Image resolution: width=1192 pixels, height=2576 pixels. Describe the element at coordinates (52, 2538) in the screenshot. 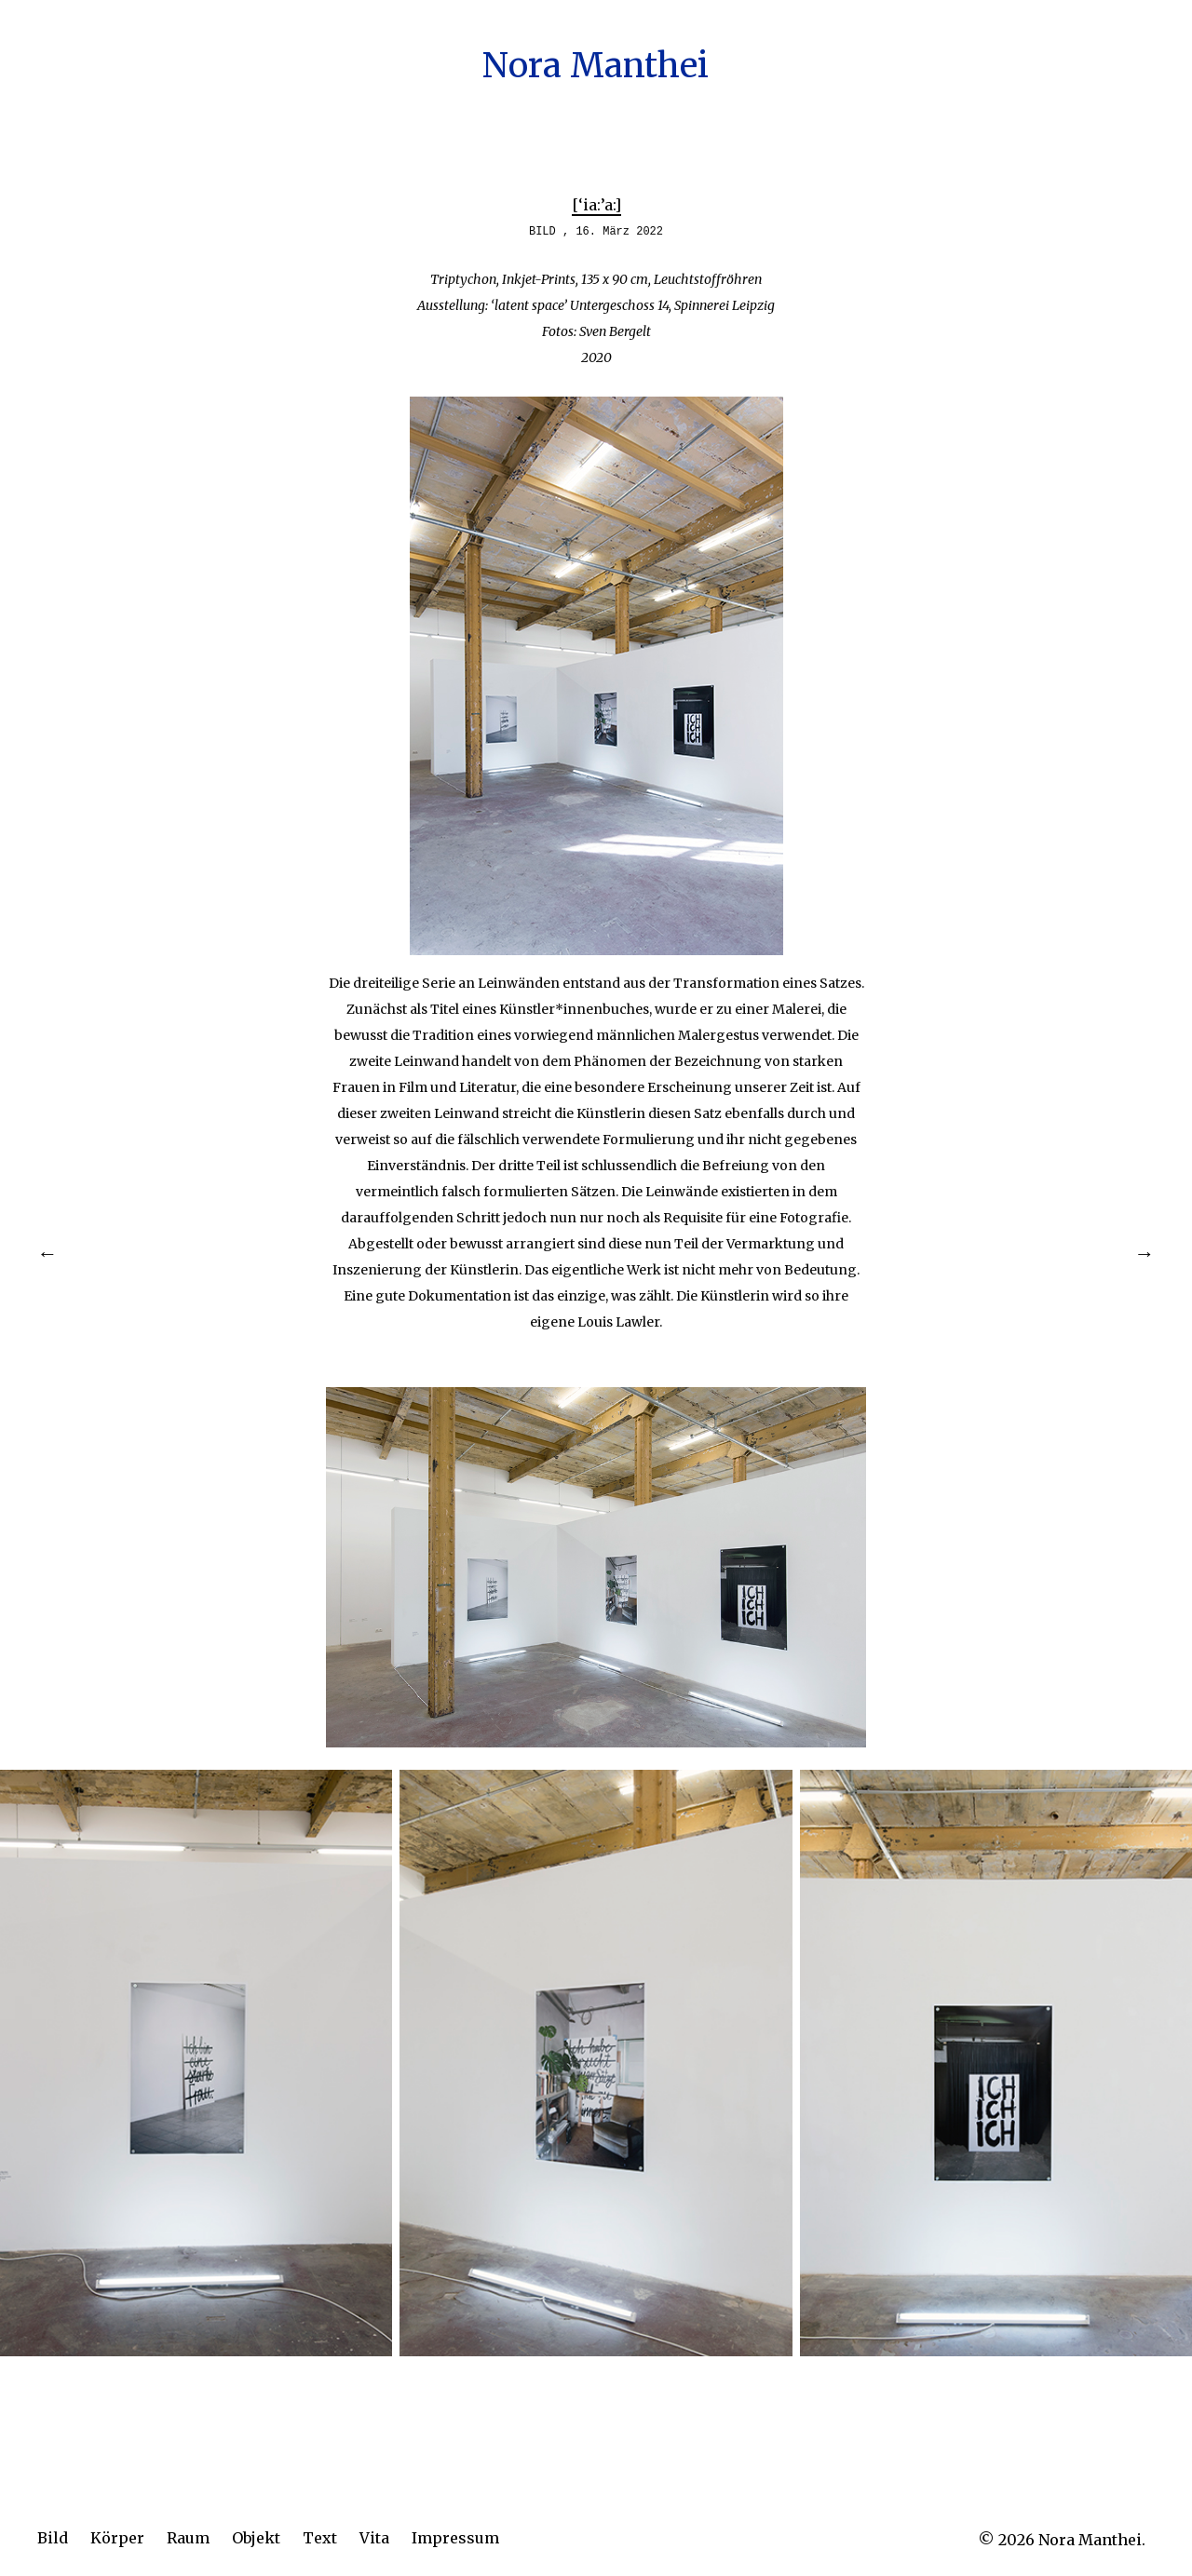

I see `Bild` at that location.